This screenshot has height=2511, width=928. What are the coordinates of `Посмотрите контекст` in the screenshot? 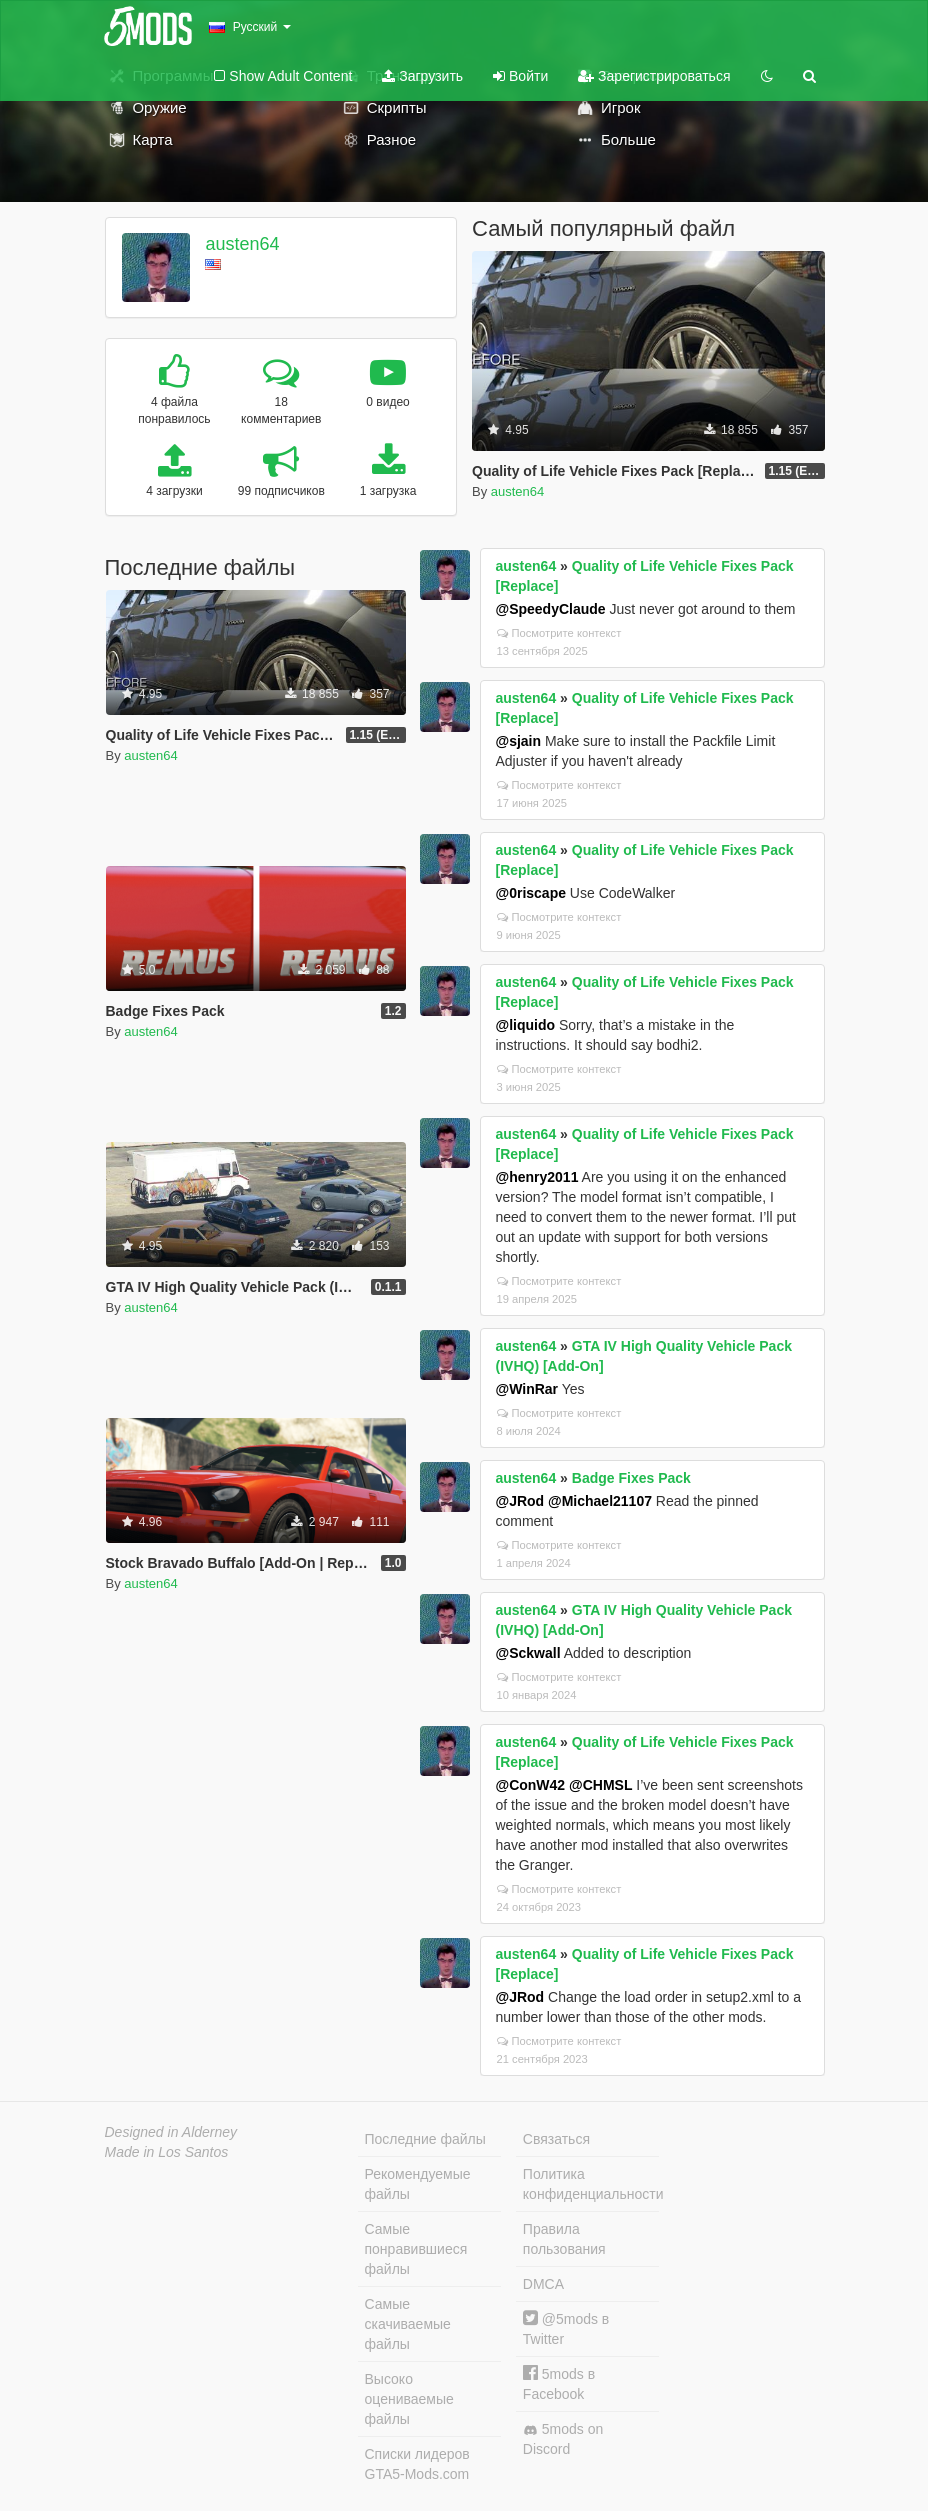 It's located at (559, 633).